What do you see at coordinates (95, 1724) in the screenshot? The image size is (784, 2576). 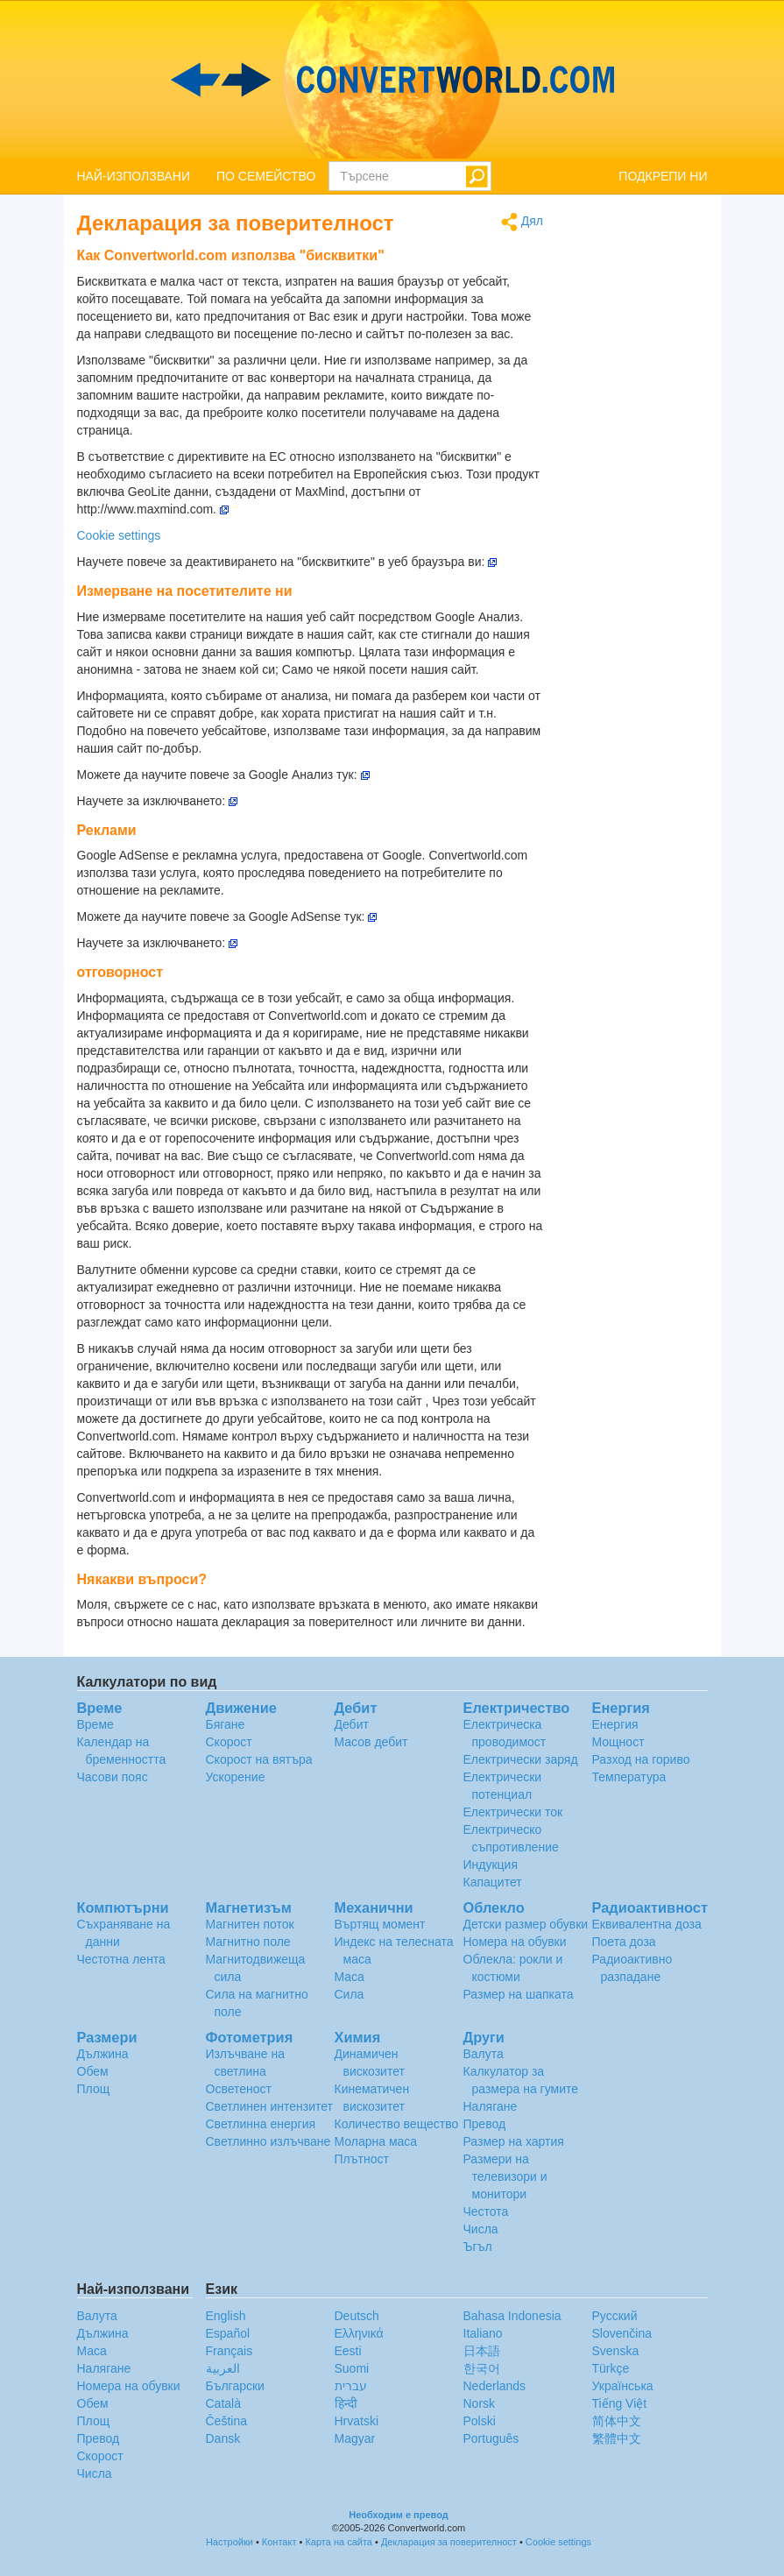 I see `Време` at bounding box center [95, 1724].